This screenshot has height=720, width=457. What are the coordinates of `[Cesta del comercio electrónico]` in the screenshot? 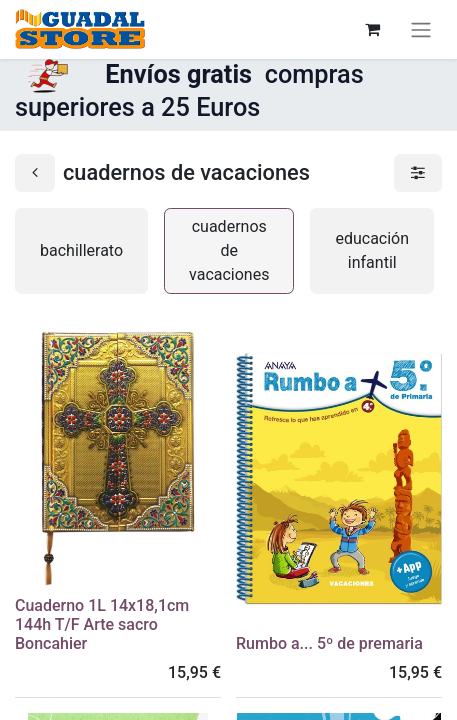 It's located at (372, 29).